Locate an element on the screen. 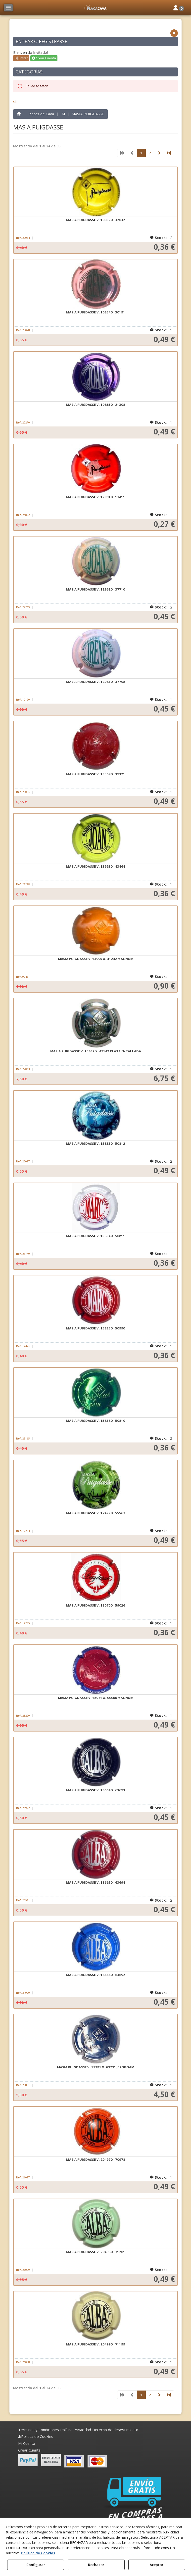  [MASIA PUIGDASSE V. 15835 X. 50990] is located at coordinates (95, 1300).